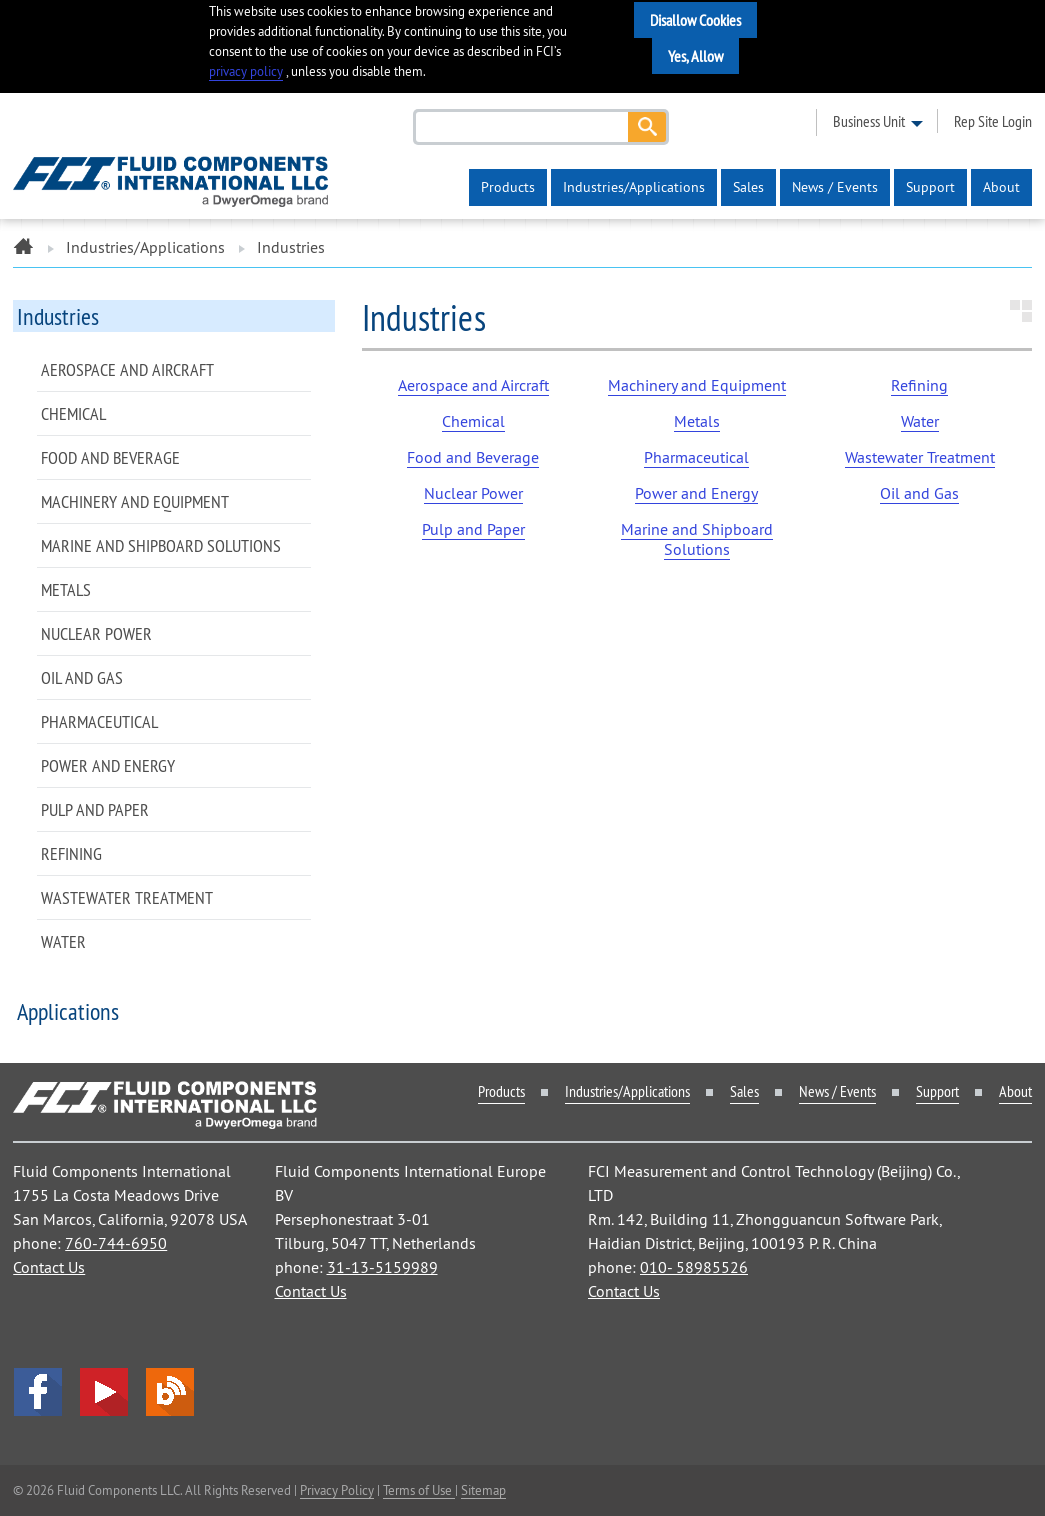 The image size is (1045, 1516). I want to click on facebook, so click(38, 1392).